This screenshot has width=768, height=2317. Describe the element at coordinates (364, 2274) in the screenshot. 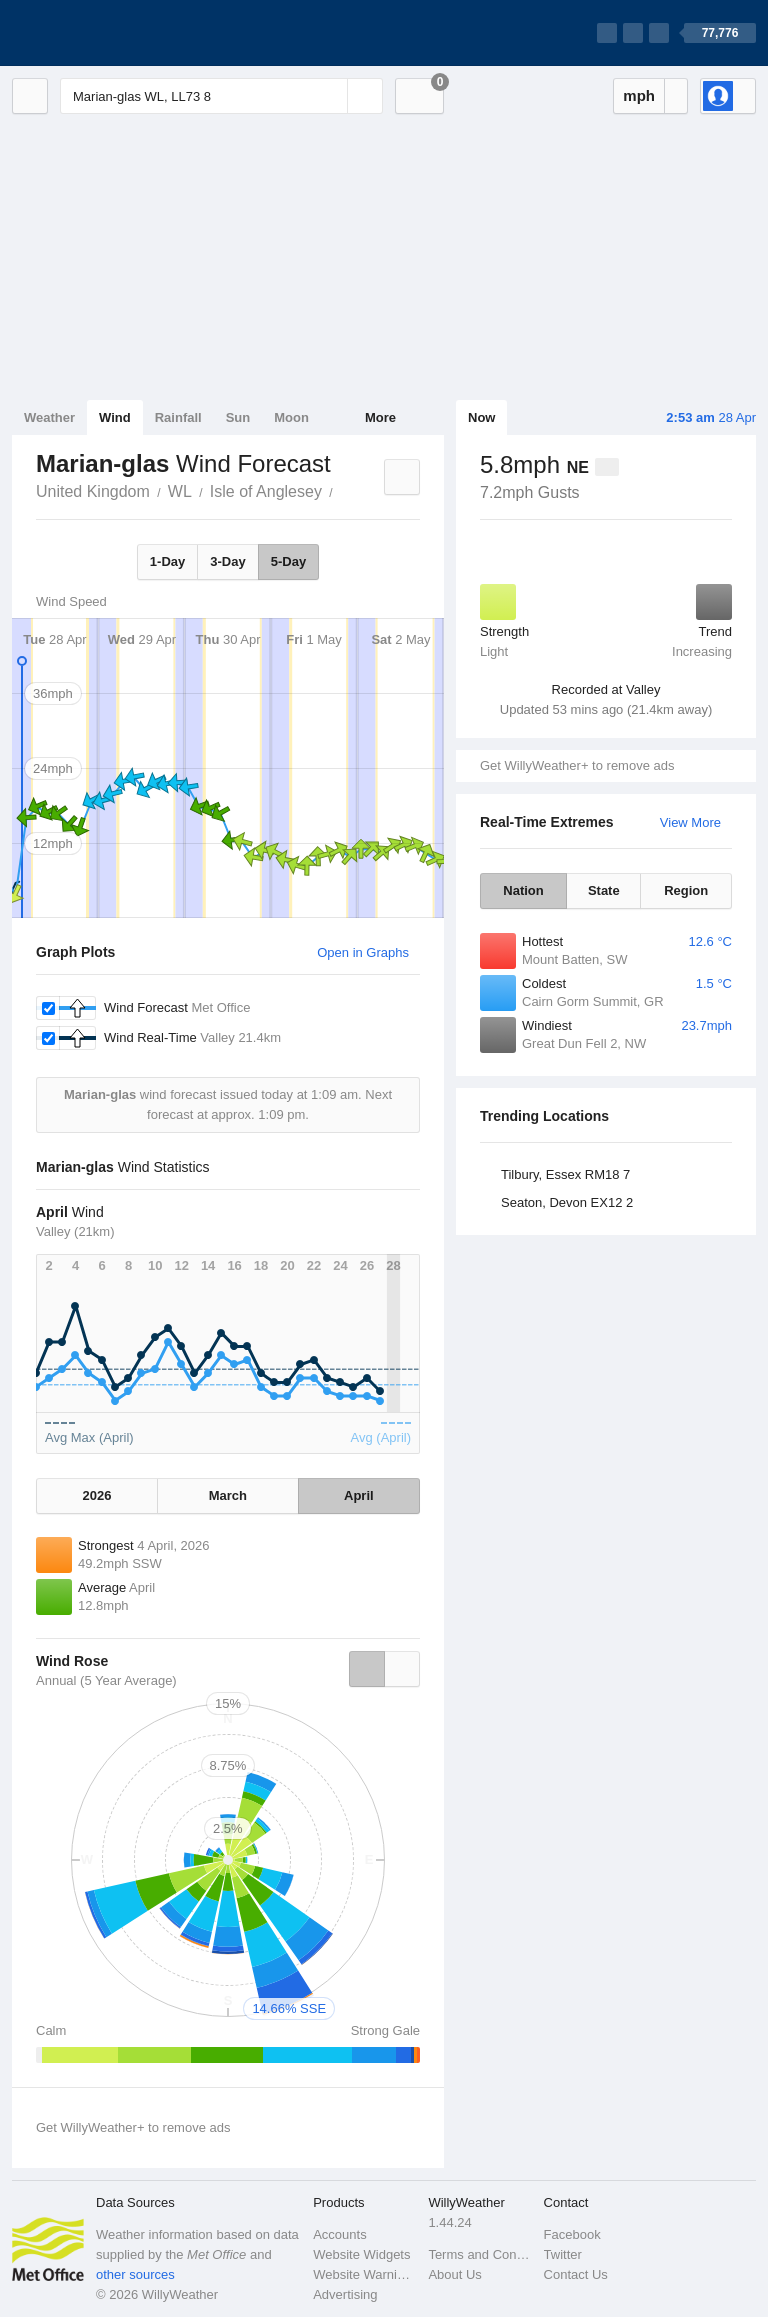

I see `Website Warnings` at that location.